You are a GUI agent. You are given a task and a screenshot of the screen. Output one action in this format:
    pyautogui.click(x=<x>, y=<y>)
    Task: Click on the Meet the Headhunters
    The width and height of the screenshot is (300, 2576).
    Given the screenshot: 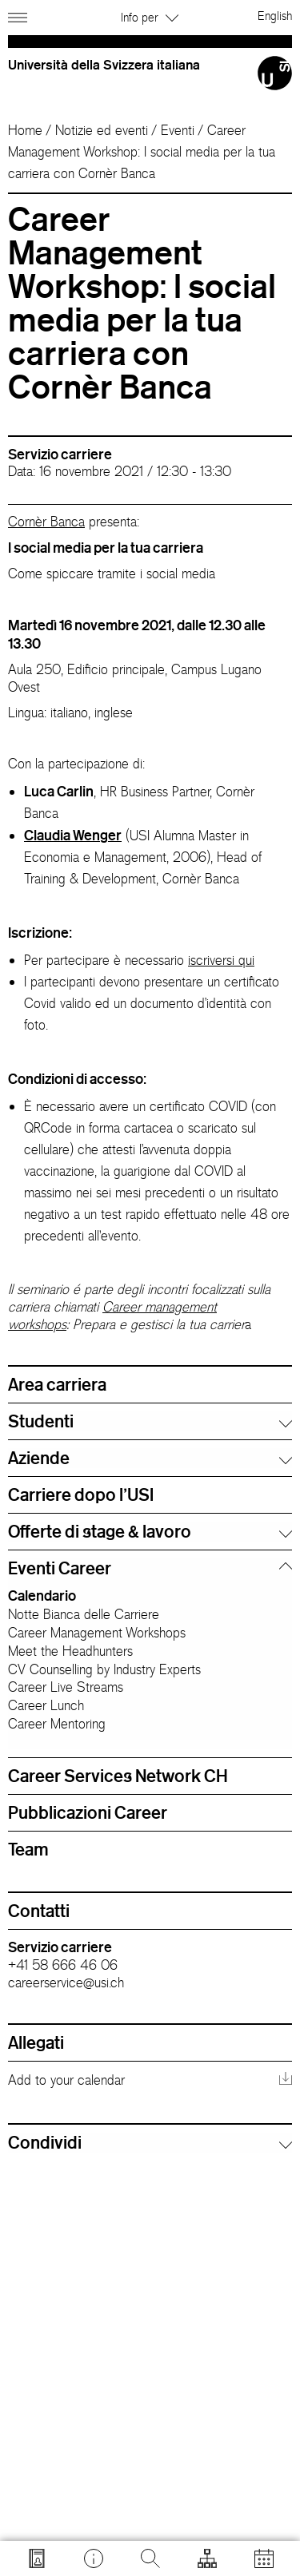 What is the action you would take?
    pyautogui.click(x=70, y=1651)
    